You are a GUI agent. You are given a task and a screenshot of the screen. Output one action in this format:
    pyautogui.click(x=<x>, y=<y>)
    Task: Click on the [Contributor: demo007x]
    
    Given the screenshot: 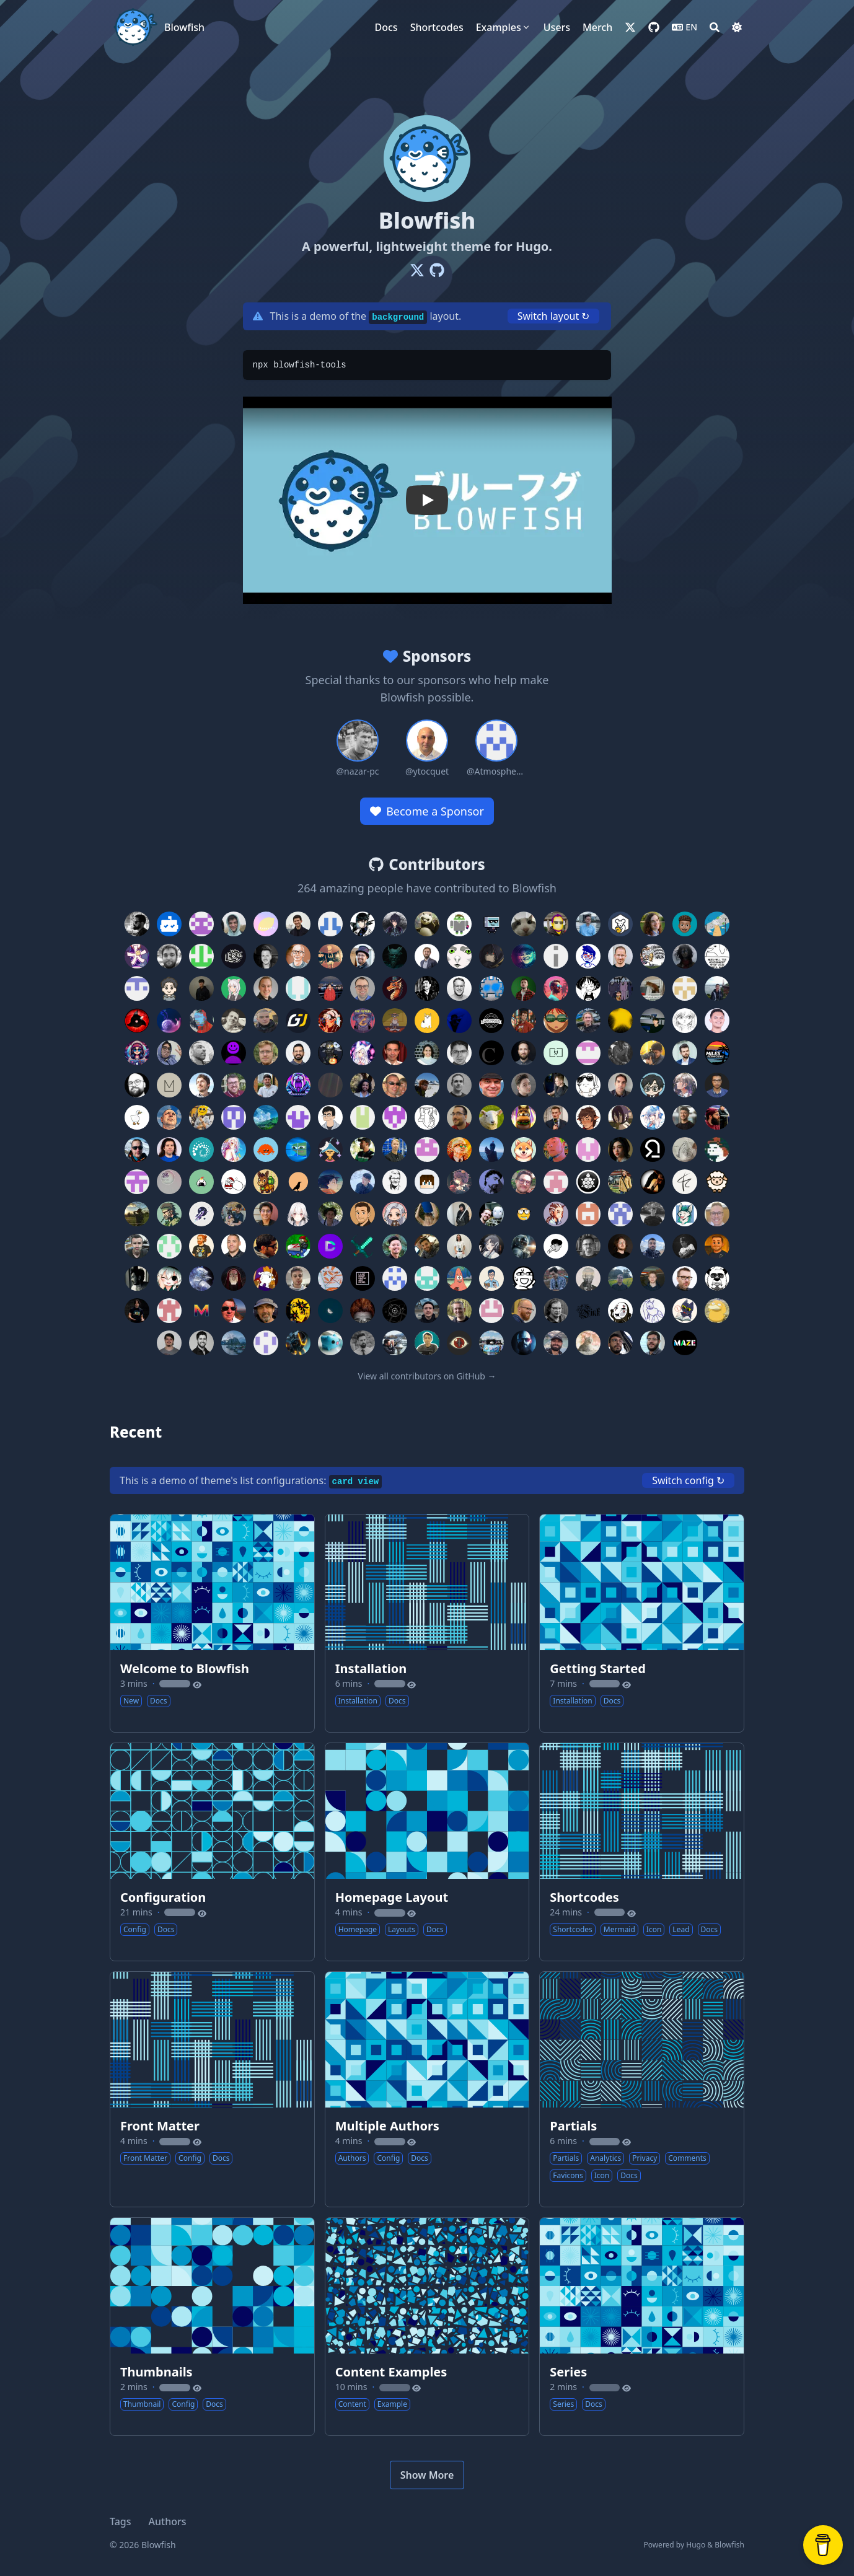 What is the action you would take?
    pyautogui.click(x=394, y=1181)
    